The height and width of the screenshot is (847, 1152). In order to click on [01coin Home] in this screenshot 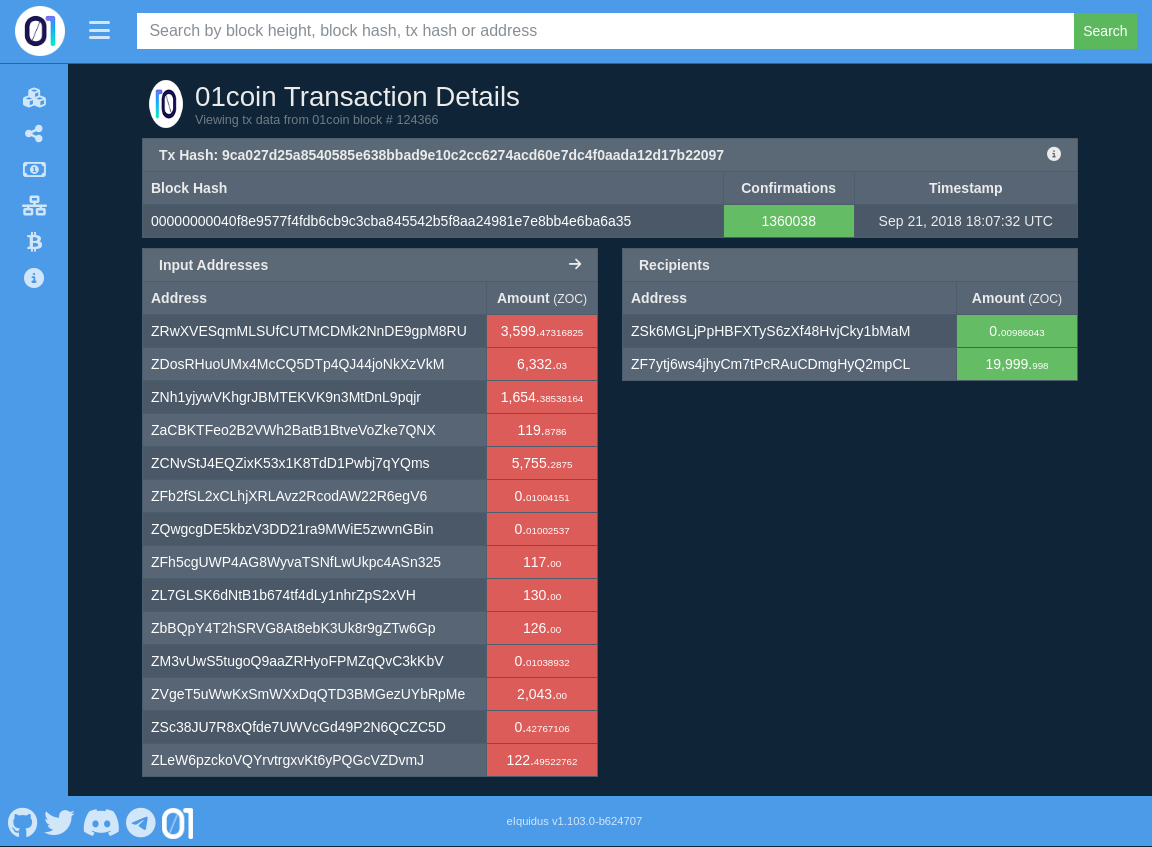, I will do `click(40, 31)`.